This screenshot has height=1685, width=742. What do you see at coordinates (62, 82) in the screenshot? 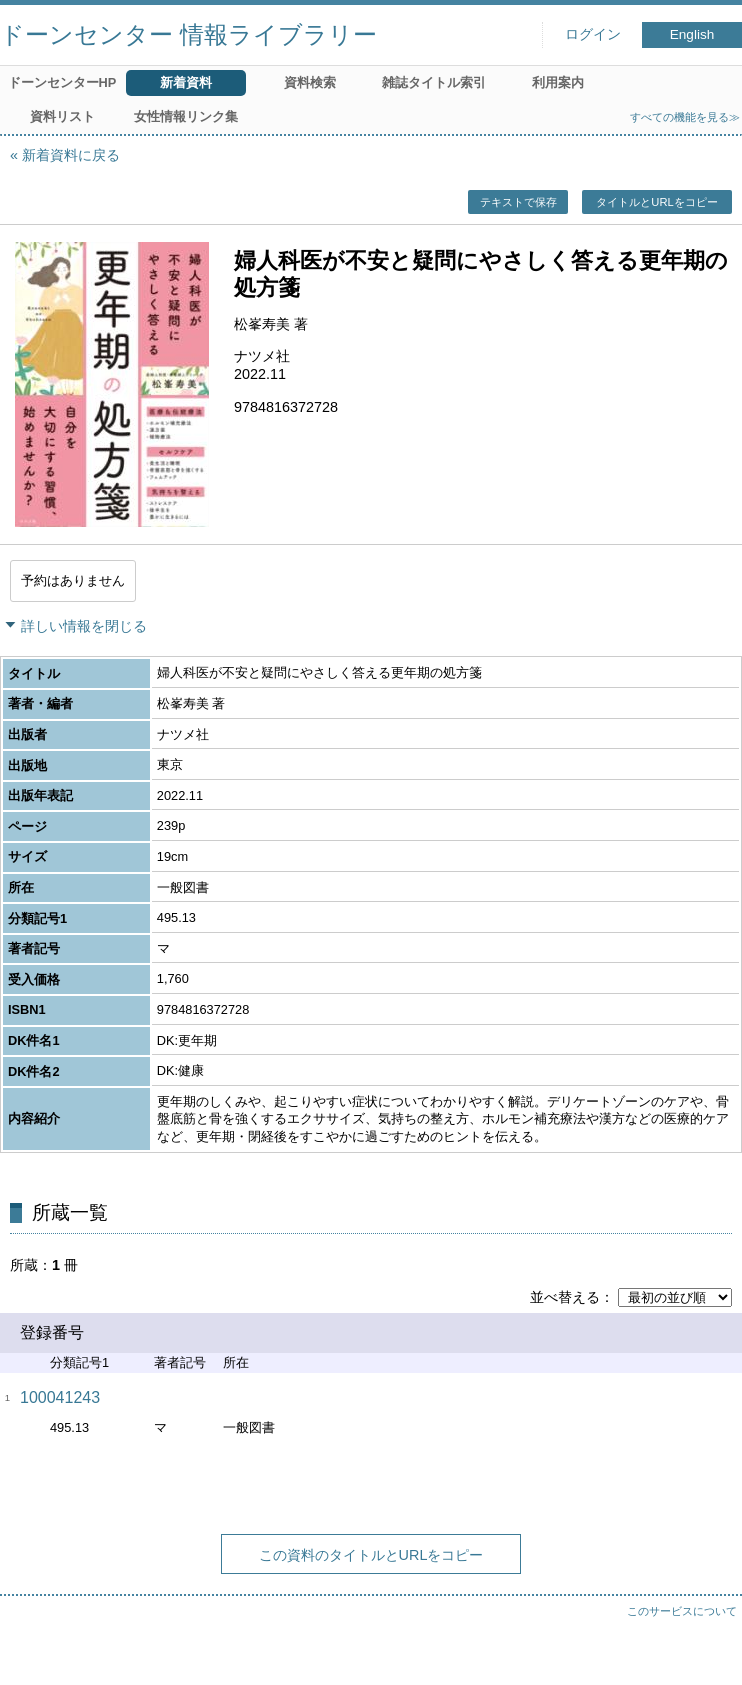
I see `ドーンセンターHP` at bounding box center [62, 82].